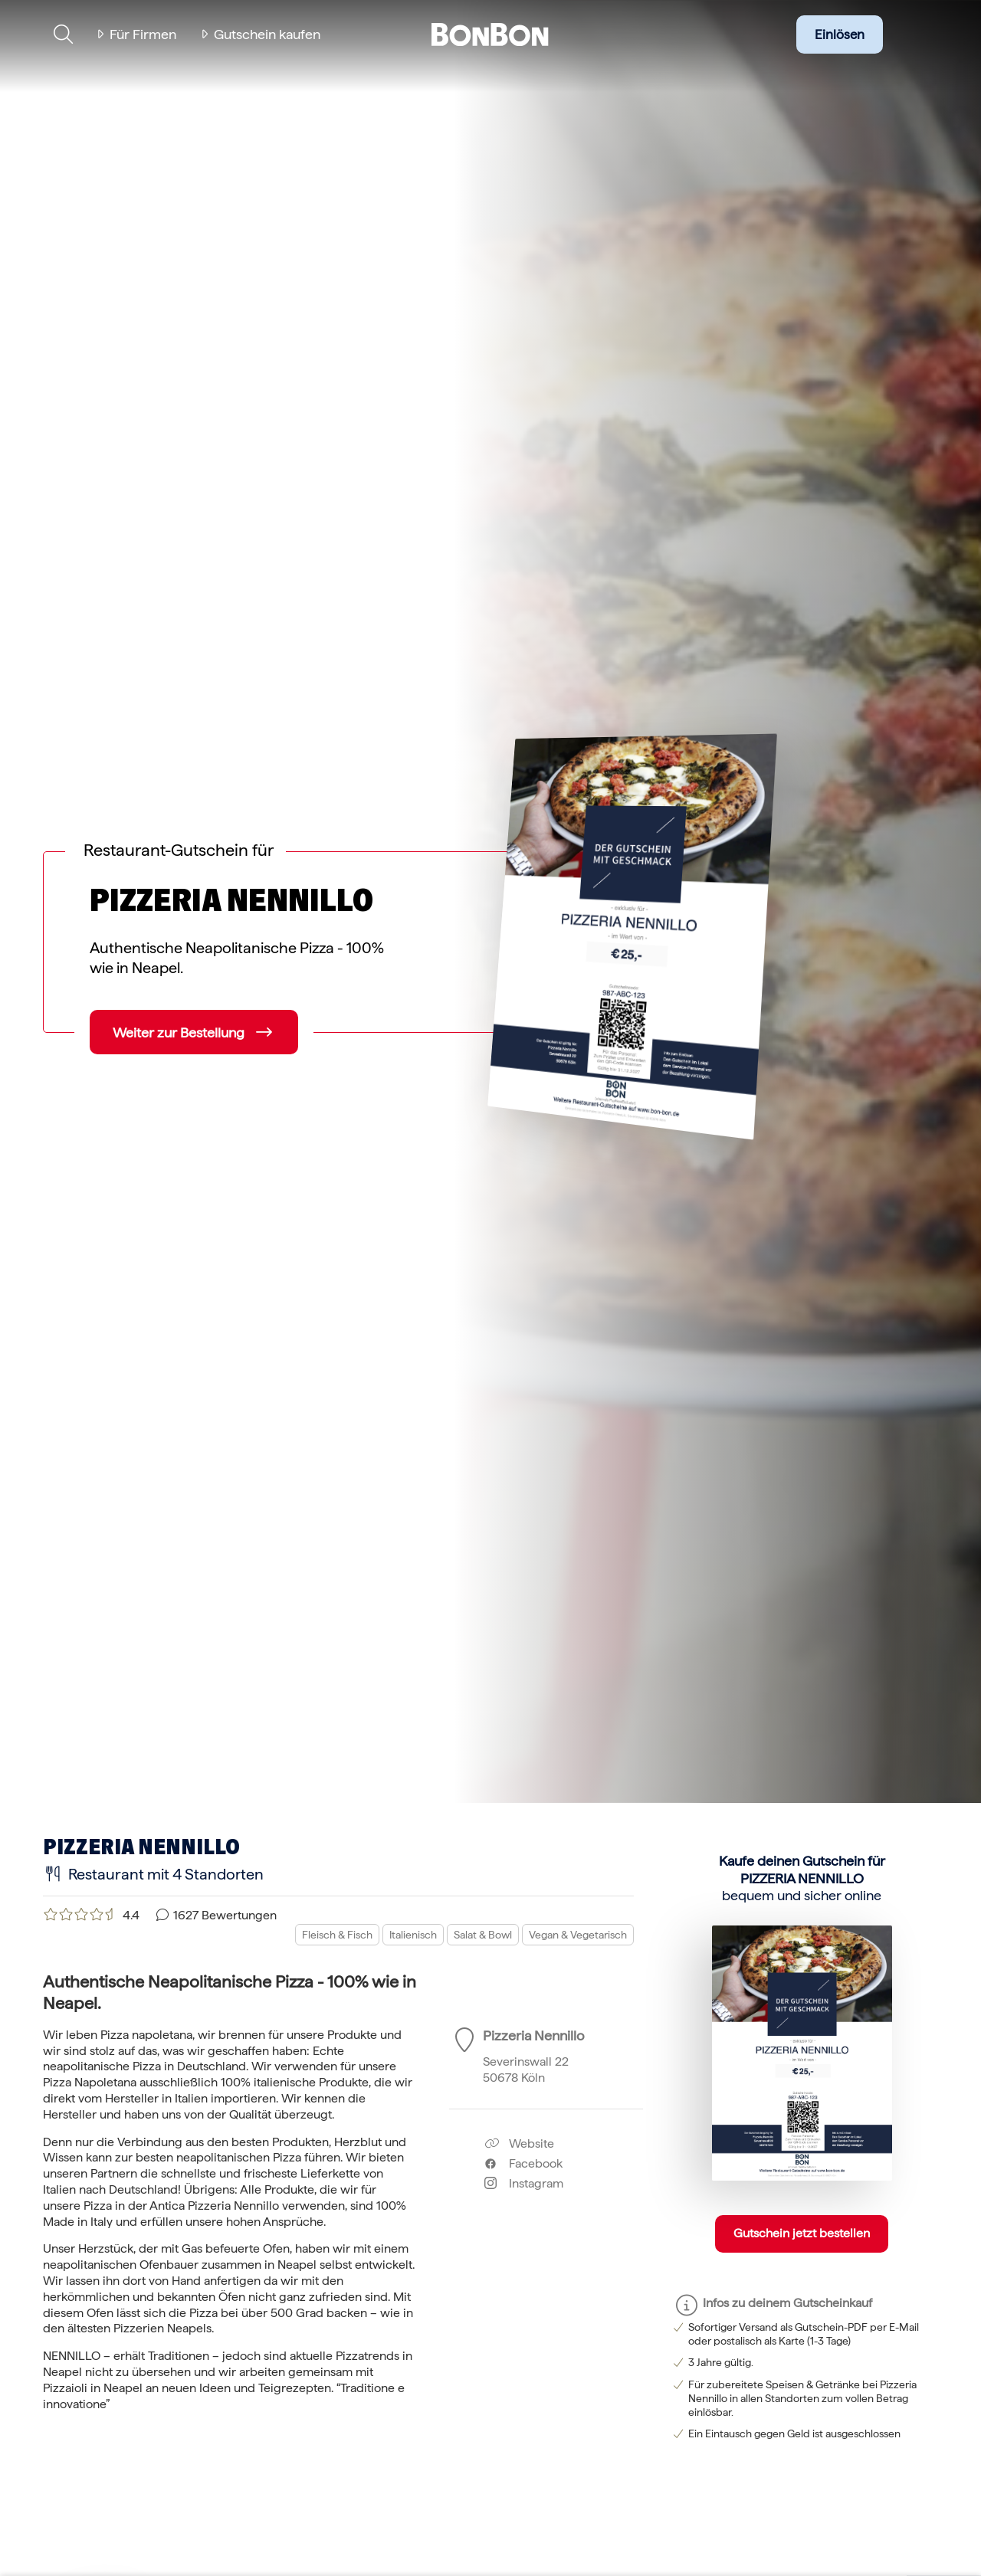 The height and width of the screenshot is (2576, 981). Describe the element at coordinates (267, 34) in the screenshot. I see `Gutschein kaufen` at that location.